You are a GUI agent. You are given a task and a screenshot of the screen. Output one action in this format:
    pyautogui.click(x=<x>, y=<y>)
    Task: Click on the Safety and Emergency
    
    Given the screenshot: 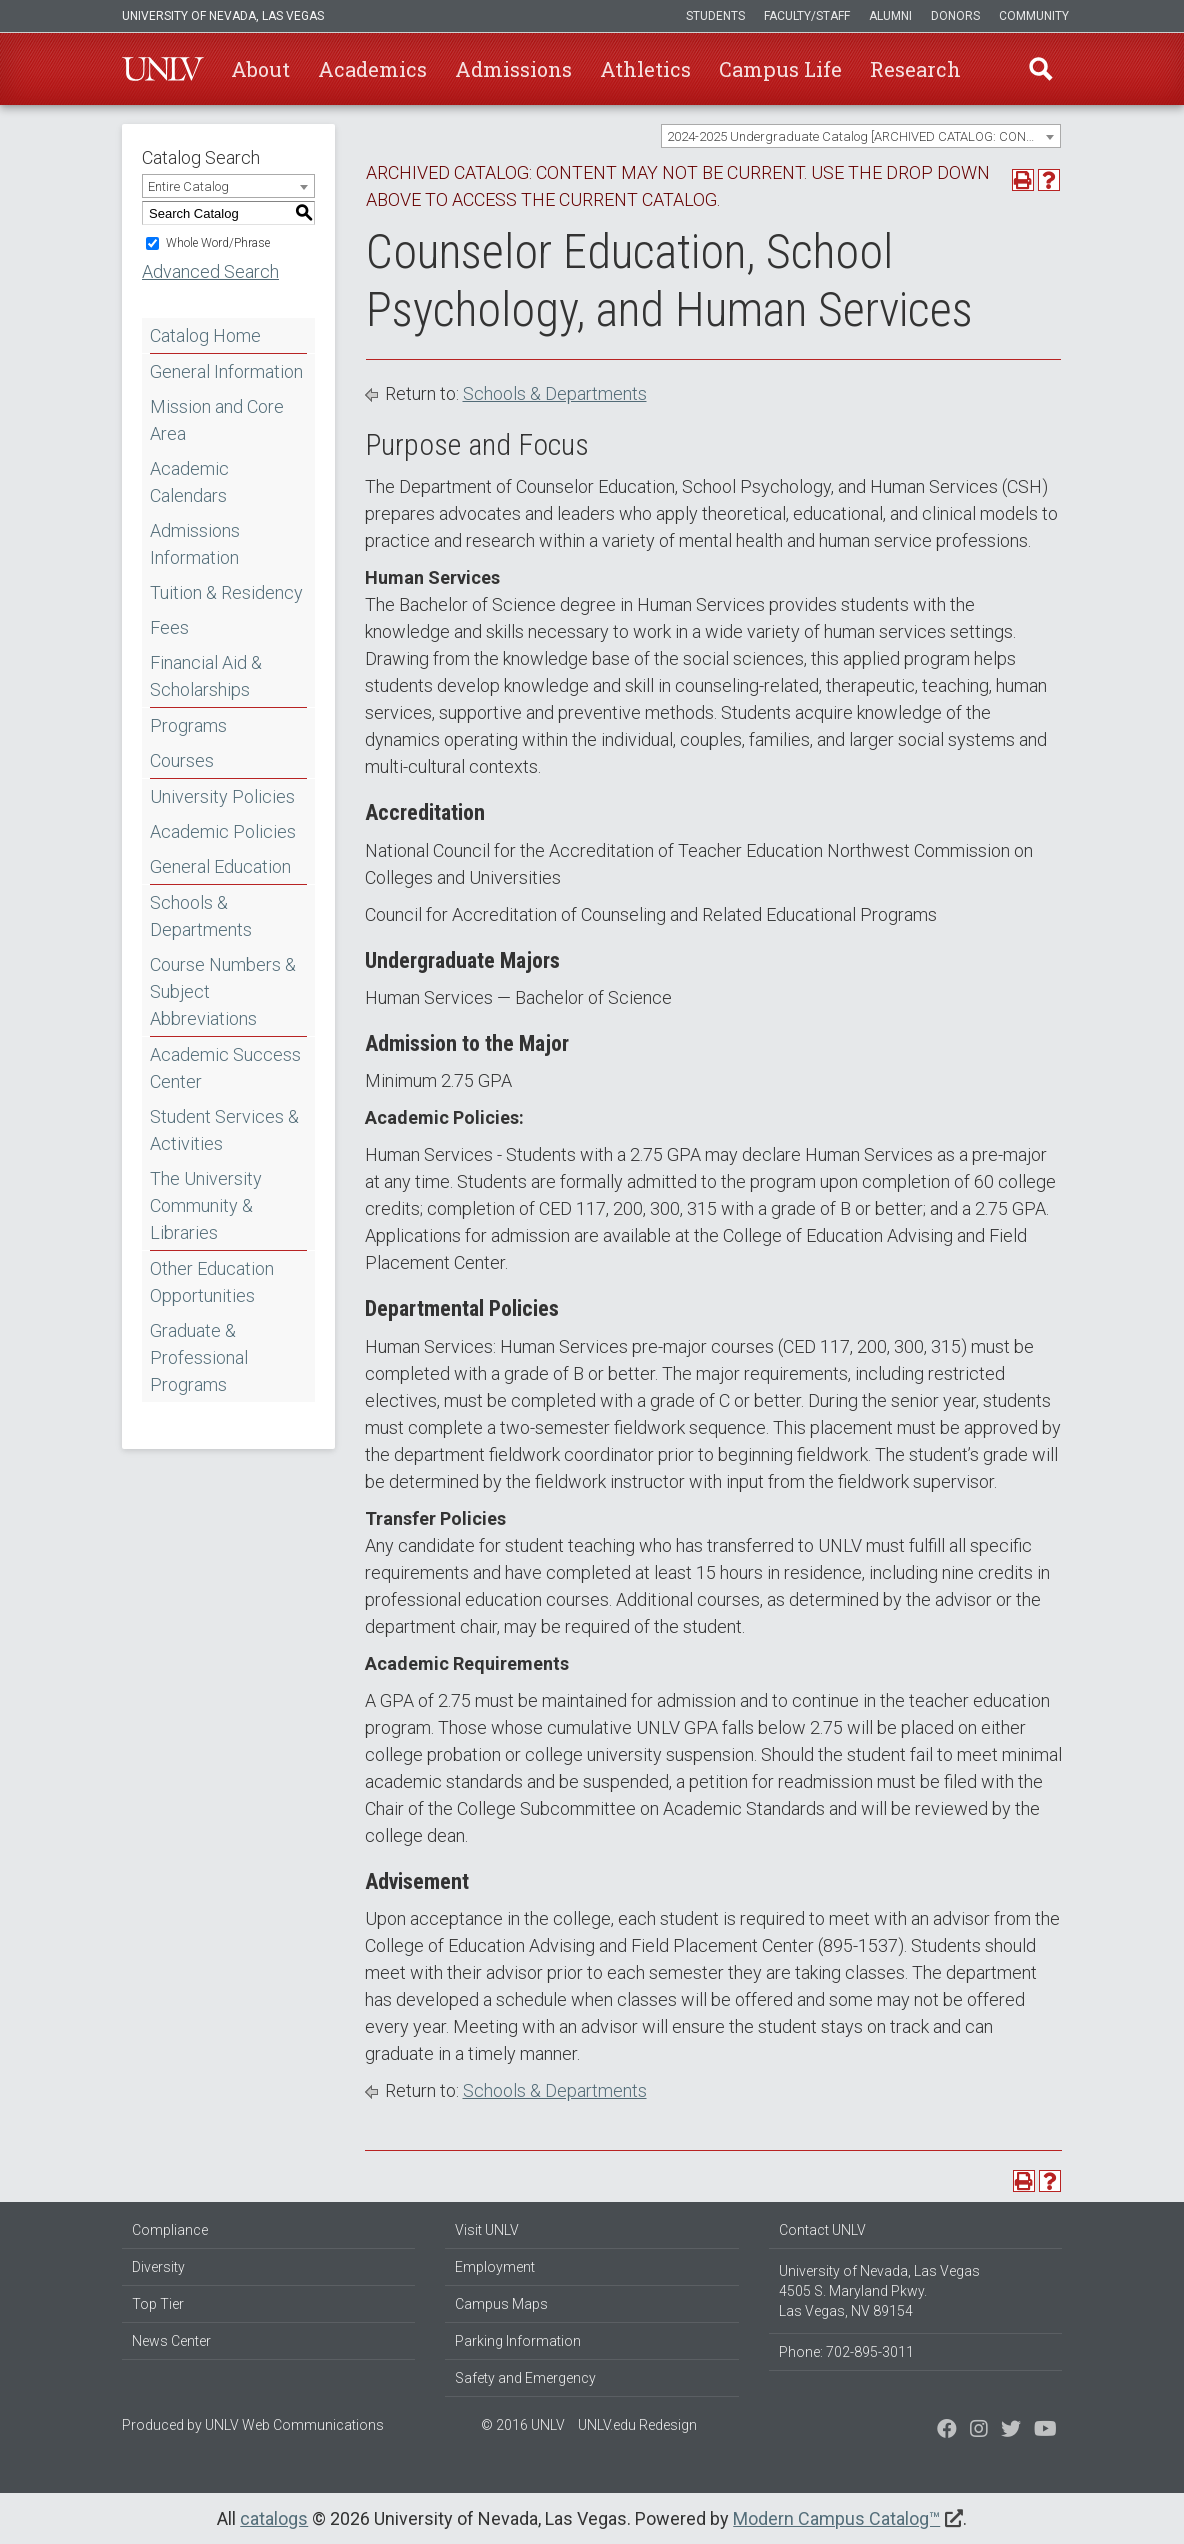 What is the action you would take?
    pyautogui.click(x=525, y=2378)
    